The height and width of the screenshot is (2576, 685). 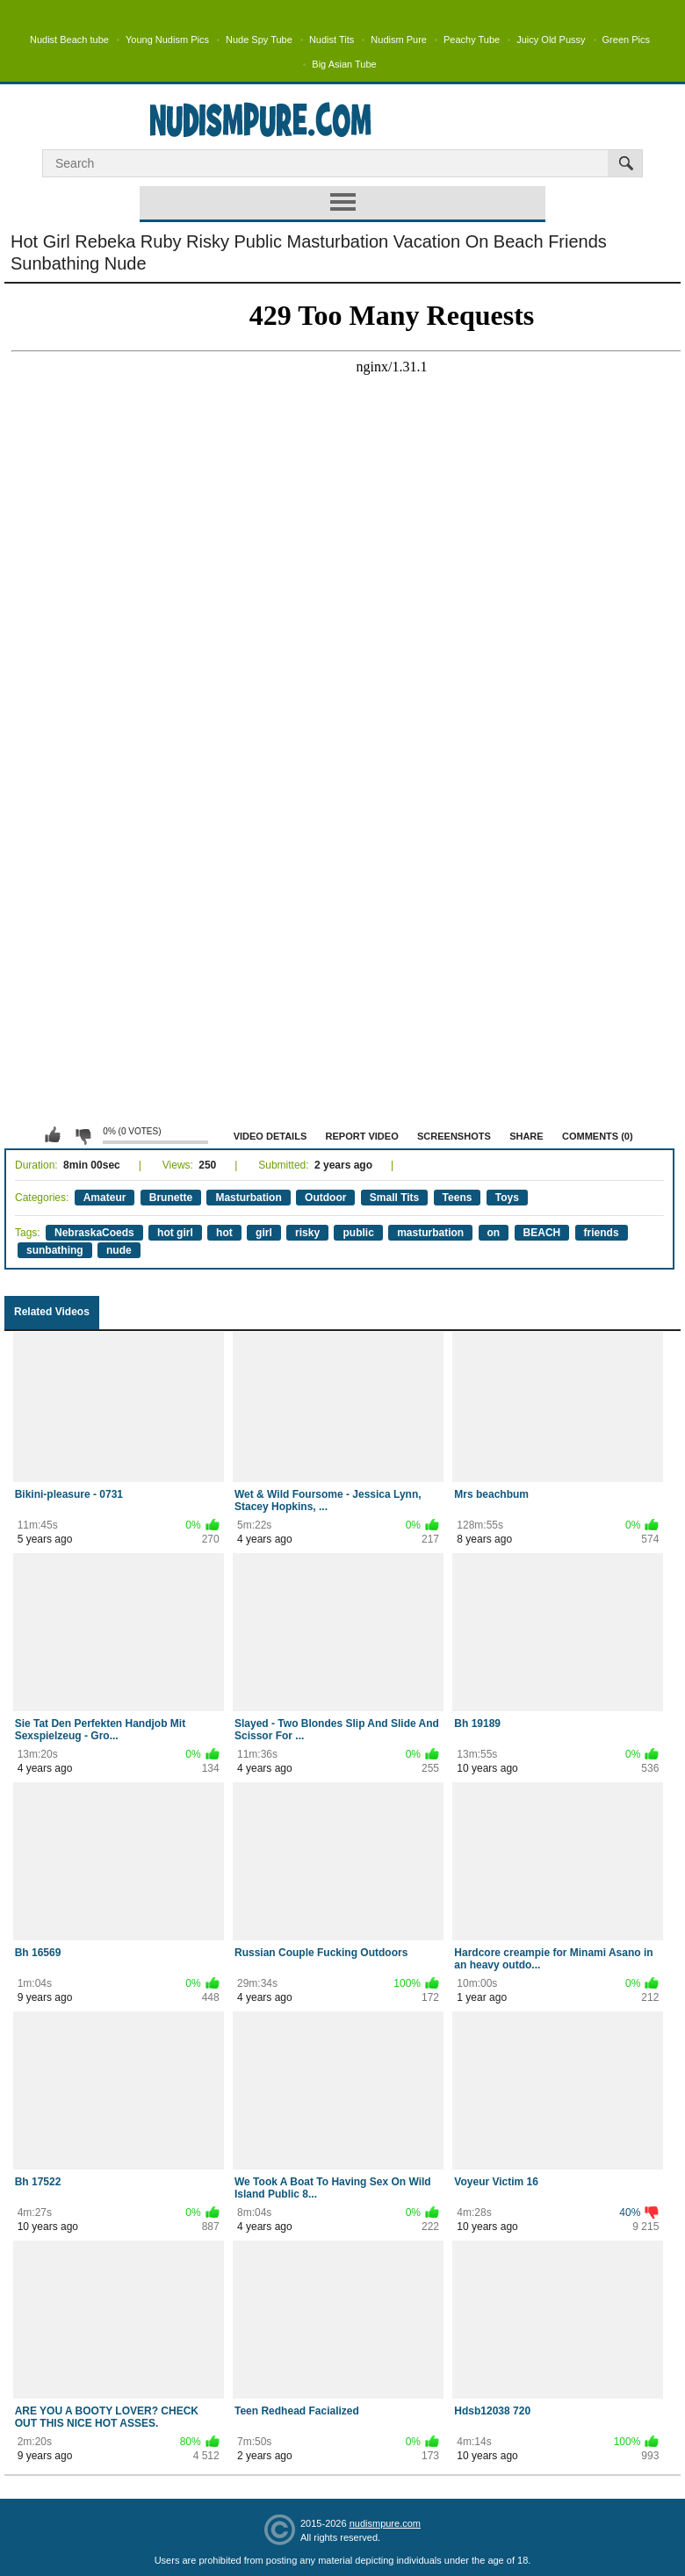 What do you see at coordinates (344, 64) in the screenshot?
I see `Big Asian Tube` at bounding box center [344, 64].